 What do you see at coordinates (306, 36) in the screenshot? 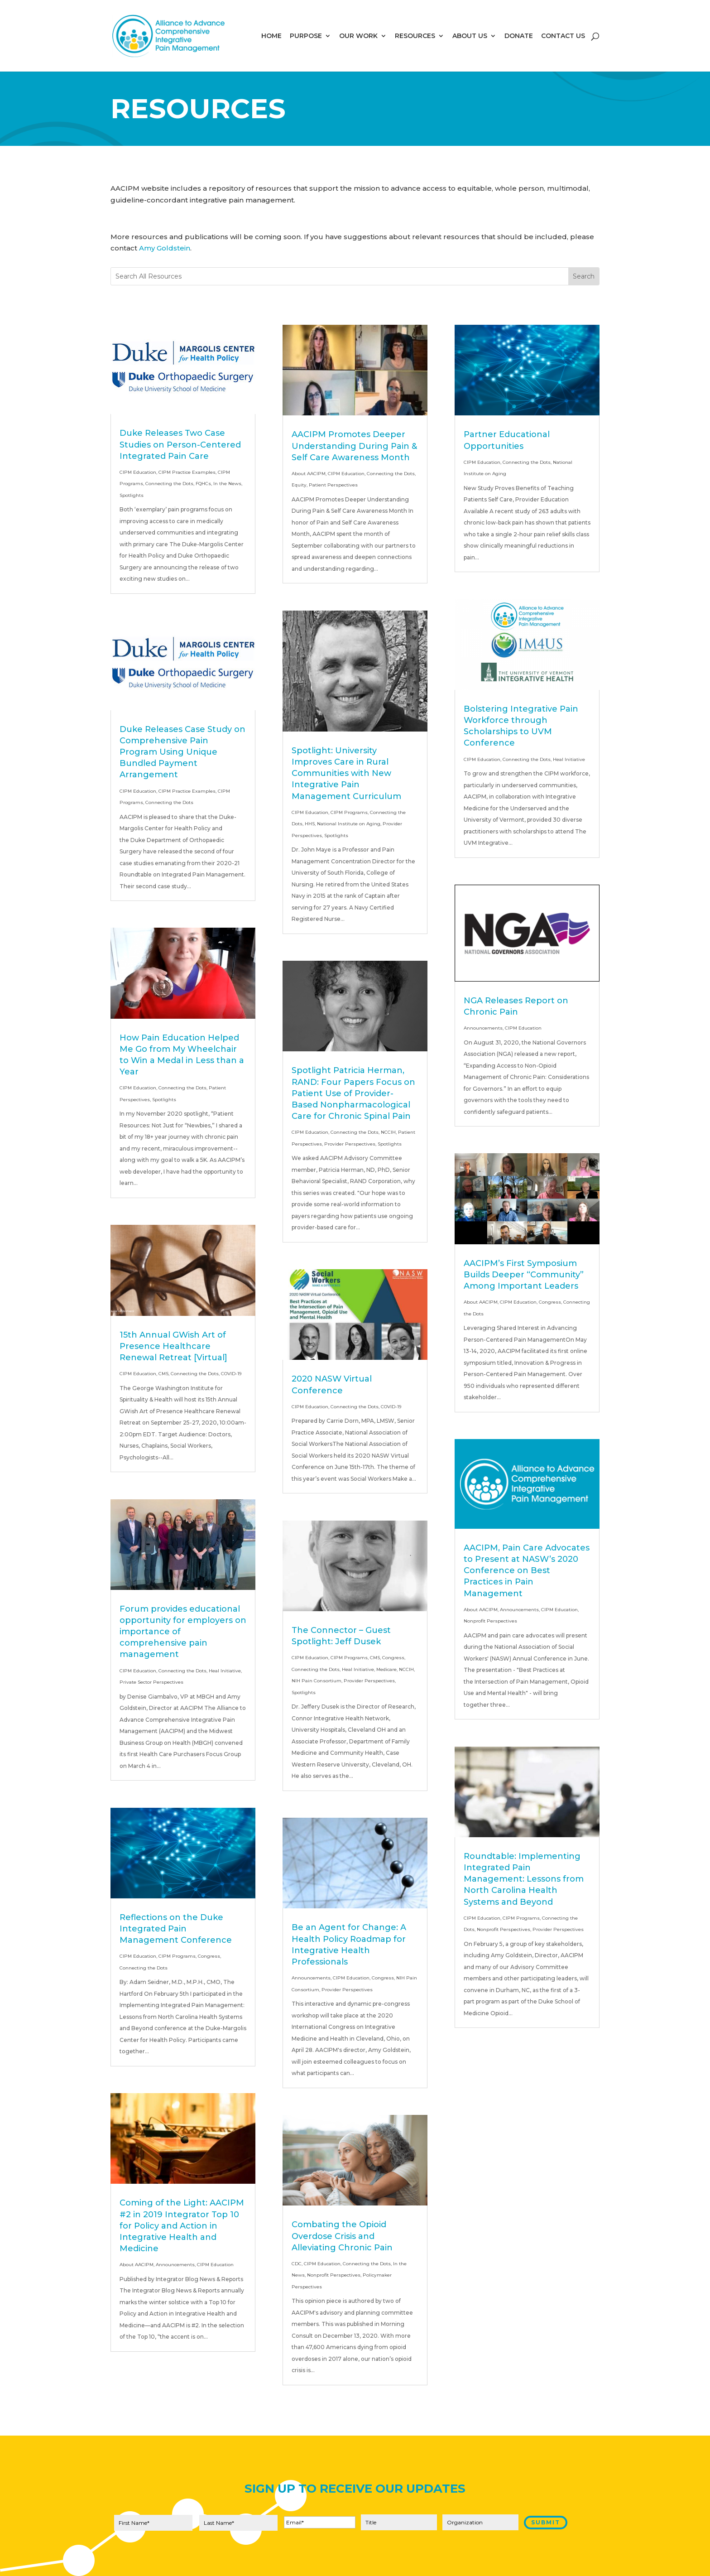
I see `PURPOSE` at bounding box center [306, 36].